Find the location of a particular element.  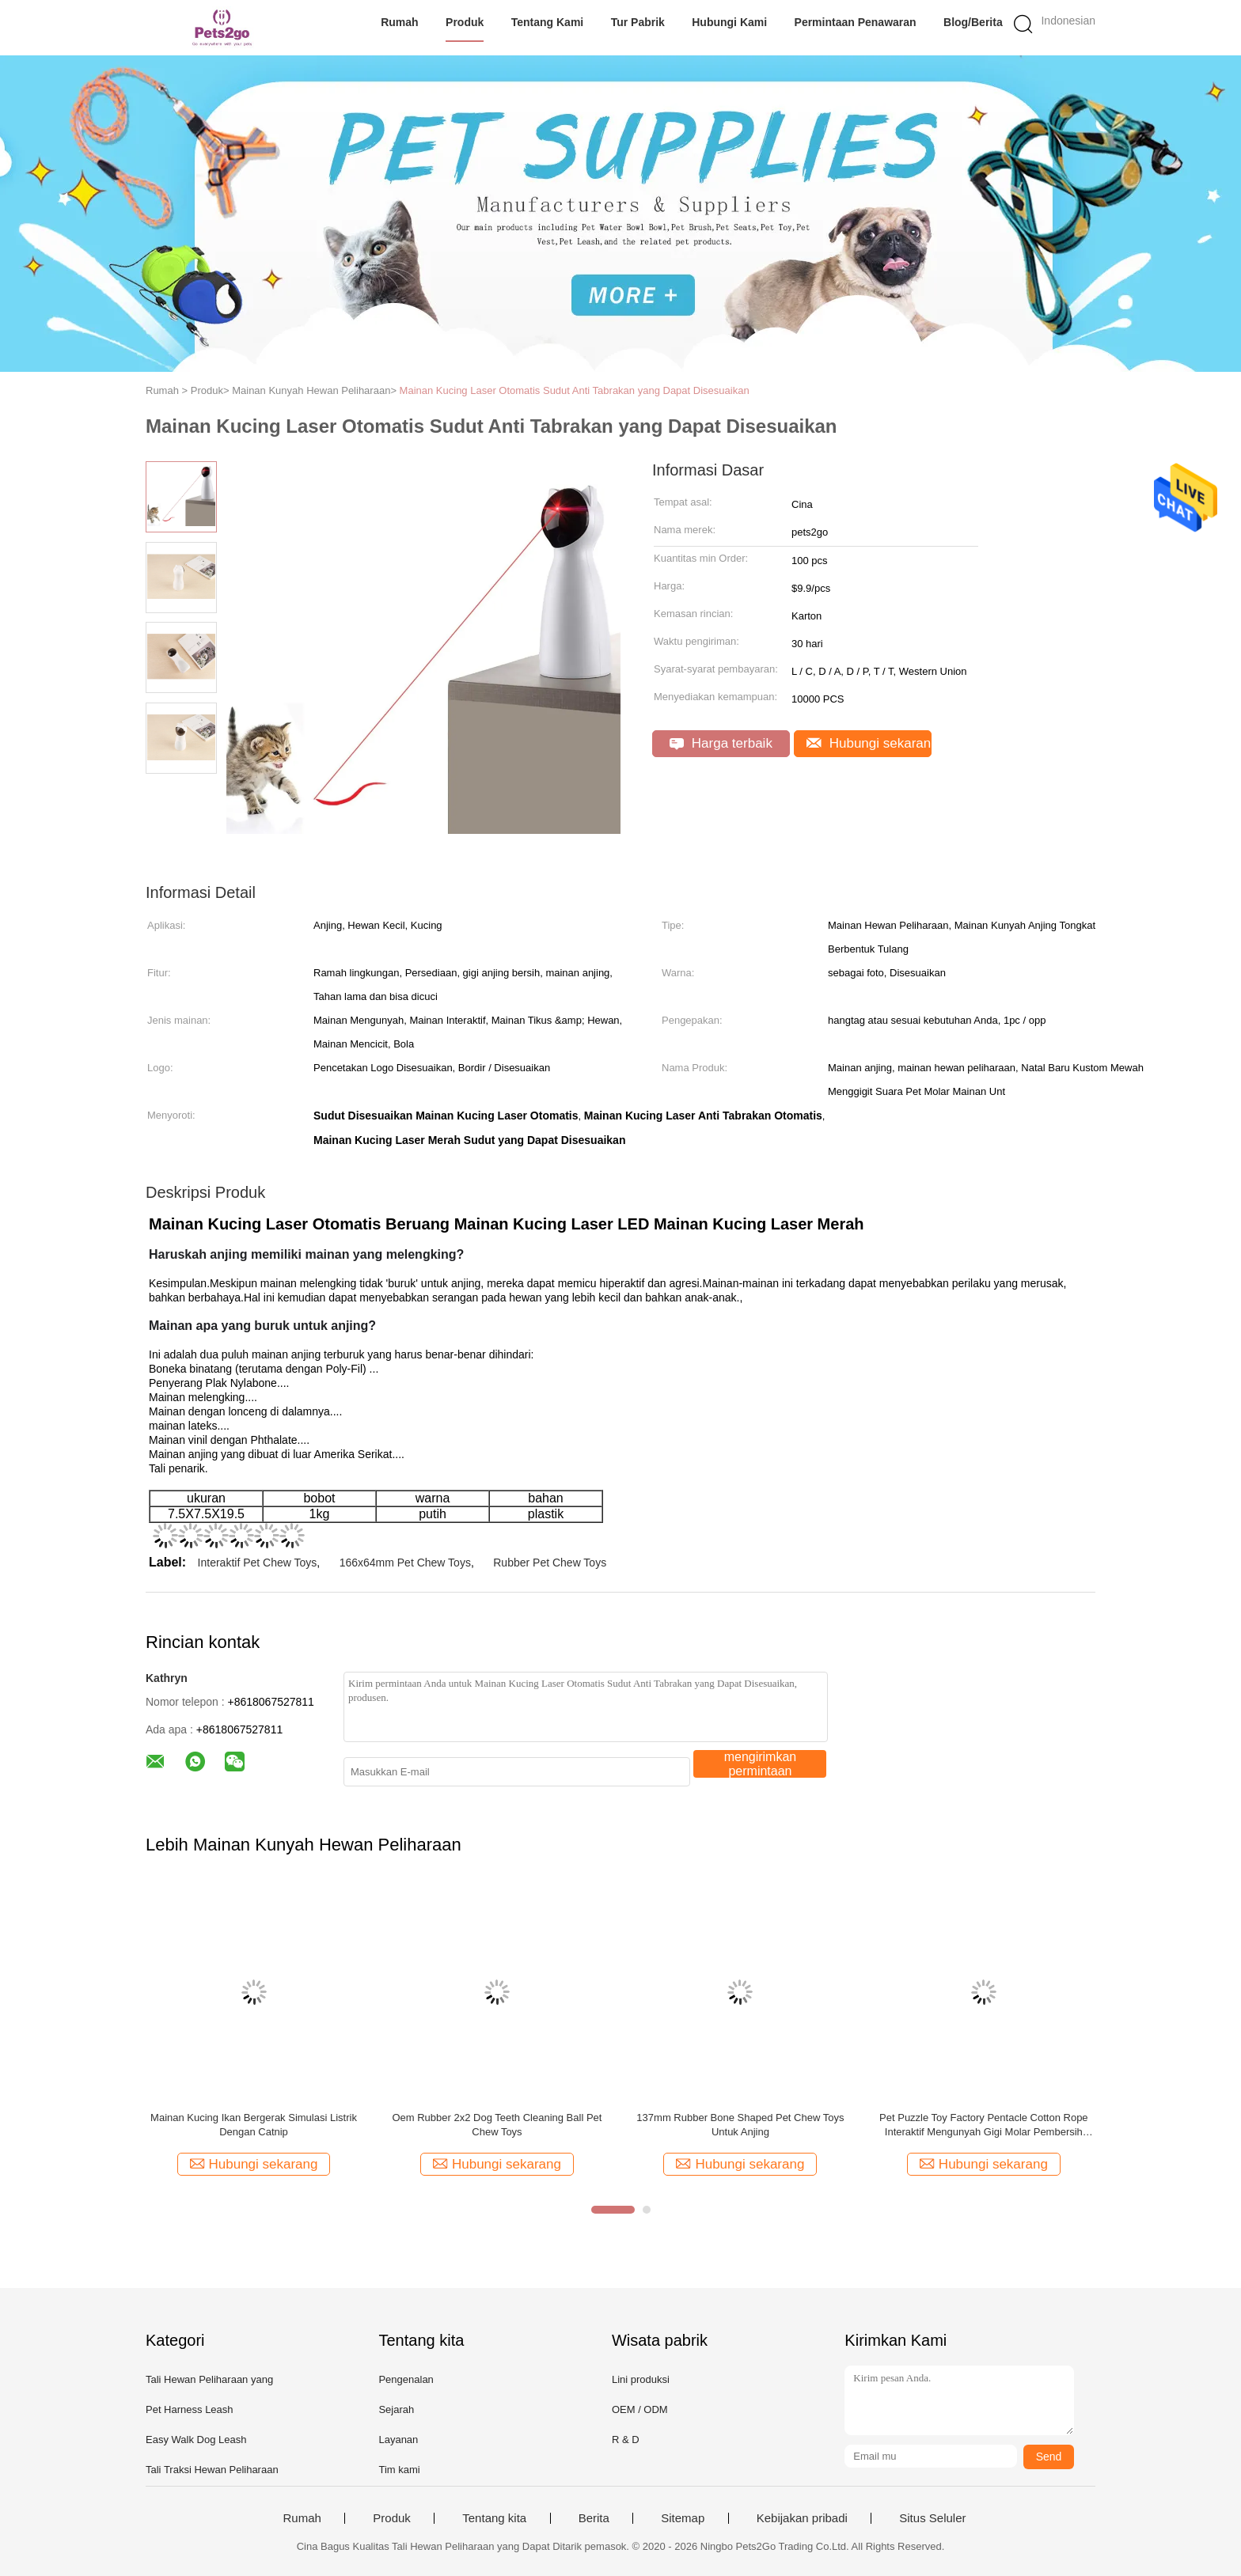

Oem Rubber 2x2 Dog Teeth Cleaning Ball Pet Chew Toys is located at coordinates (497, 2125).